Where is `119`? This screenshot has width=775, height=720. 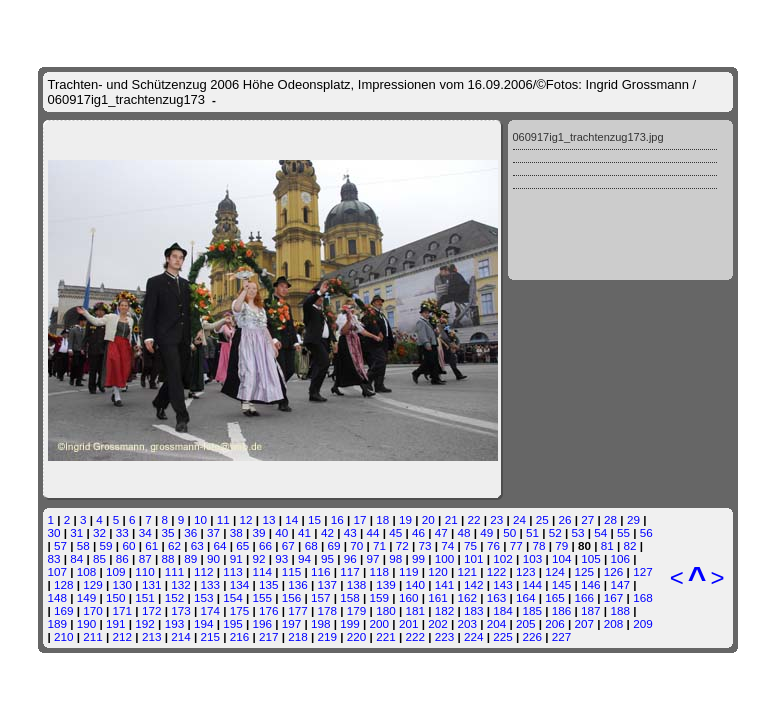 119 is located at coordinates (409, 571).